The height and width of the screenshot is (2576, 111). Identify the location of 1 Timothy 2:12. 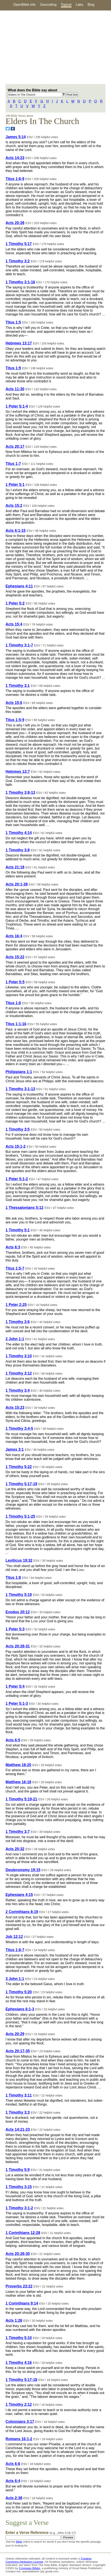
(19, 2404).